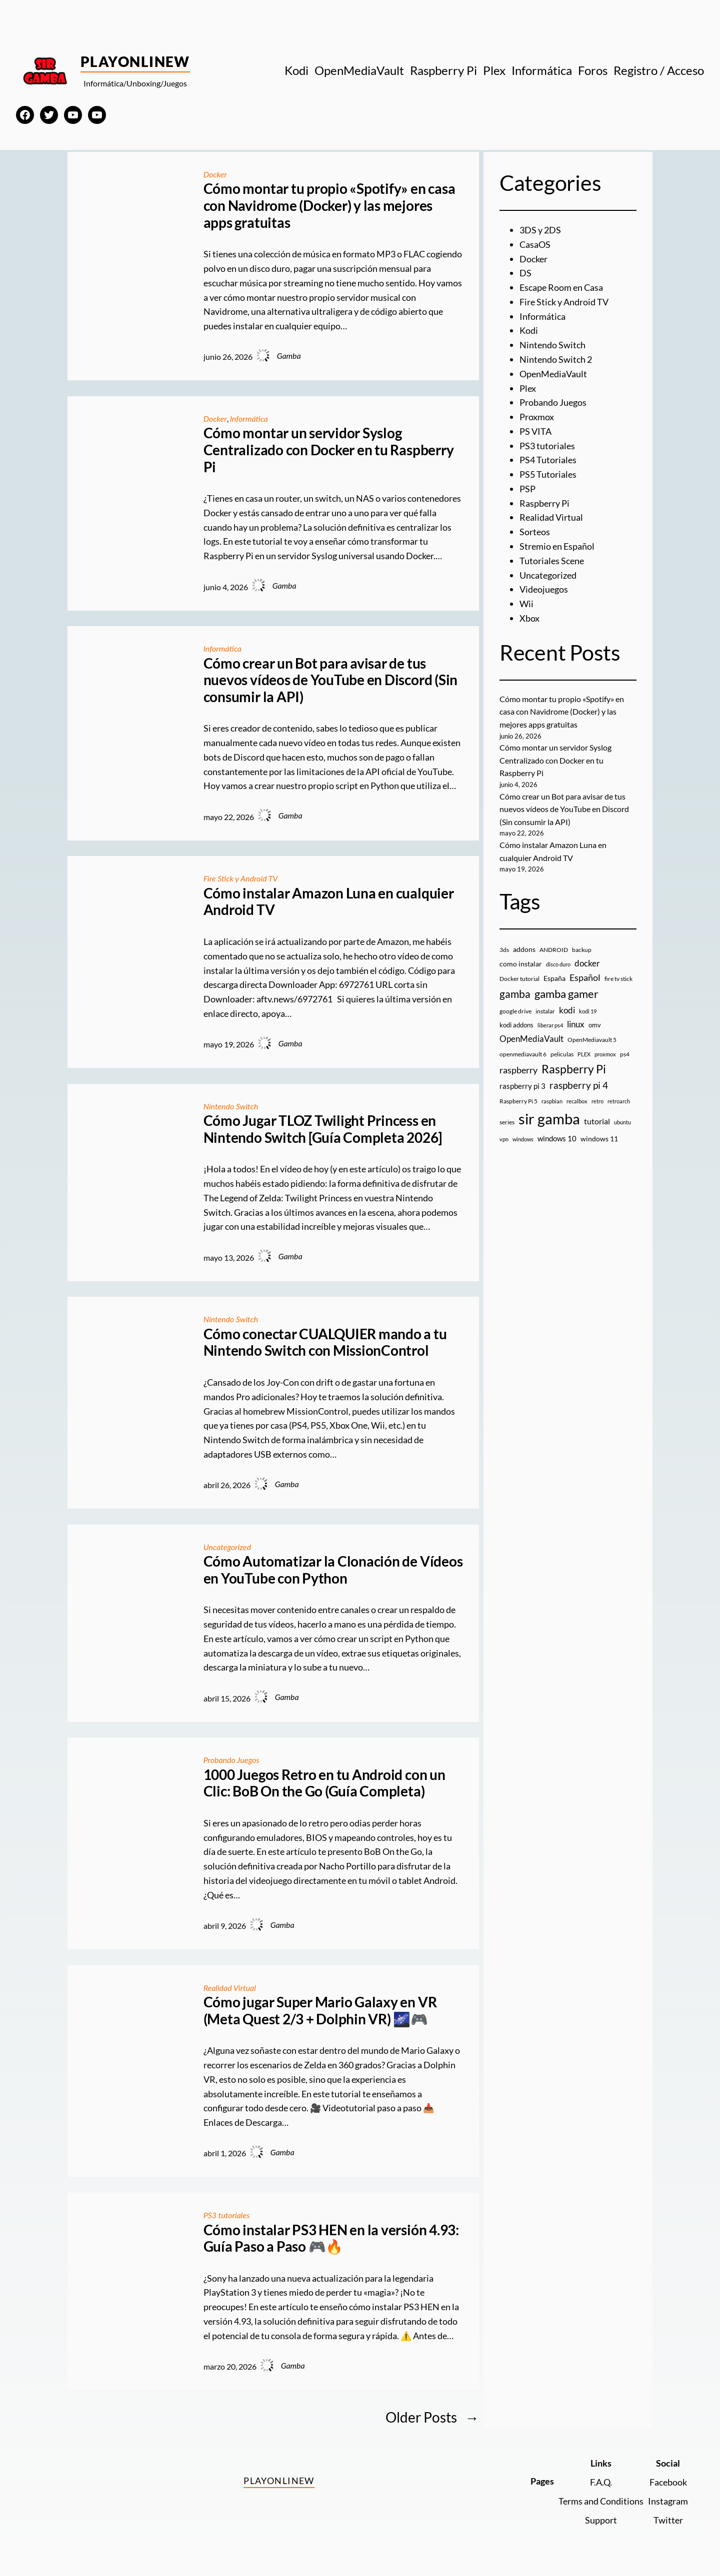 Image resolution: width=720 pixels, height=2576 pixels. What do you see at coordinates (432, 2417) in the screenshot?
I see `Older Posts` at bounding box center [432, 2417].